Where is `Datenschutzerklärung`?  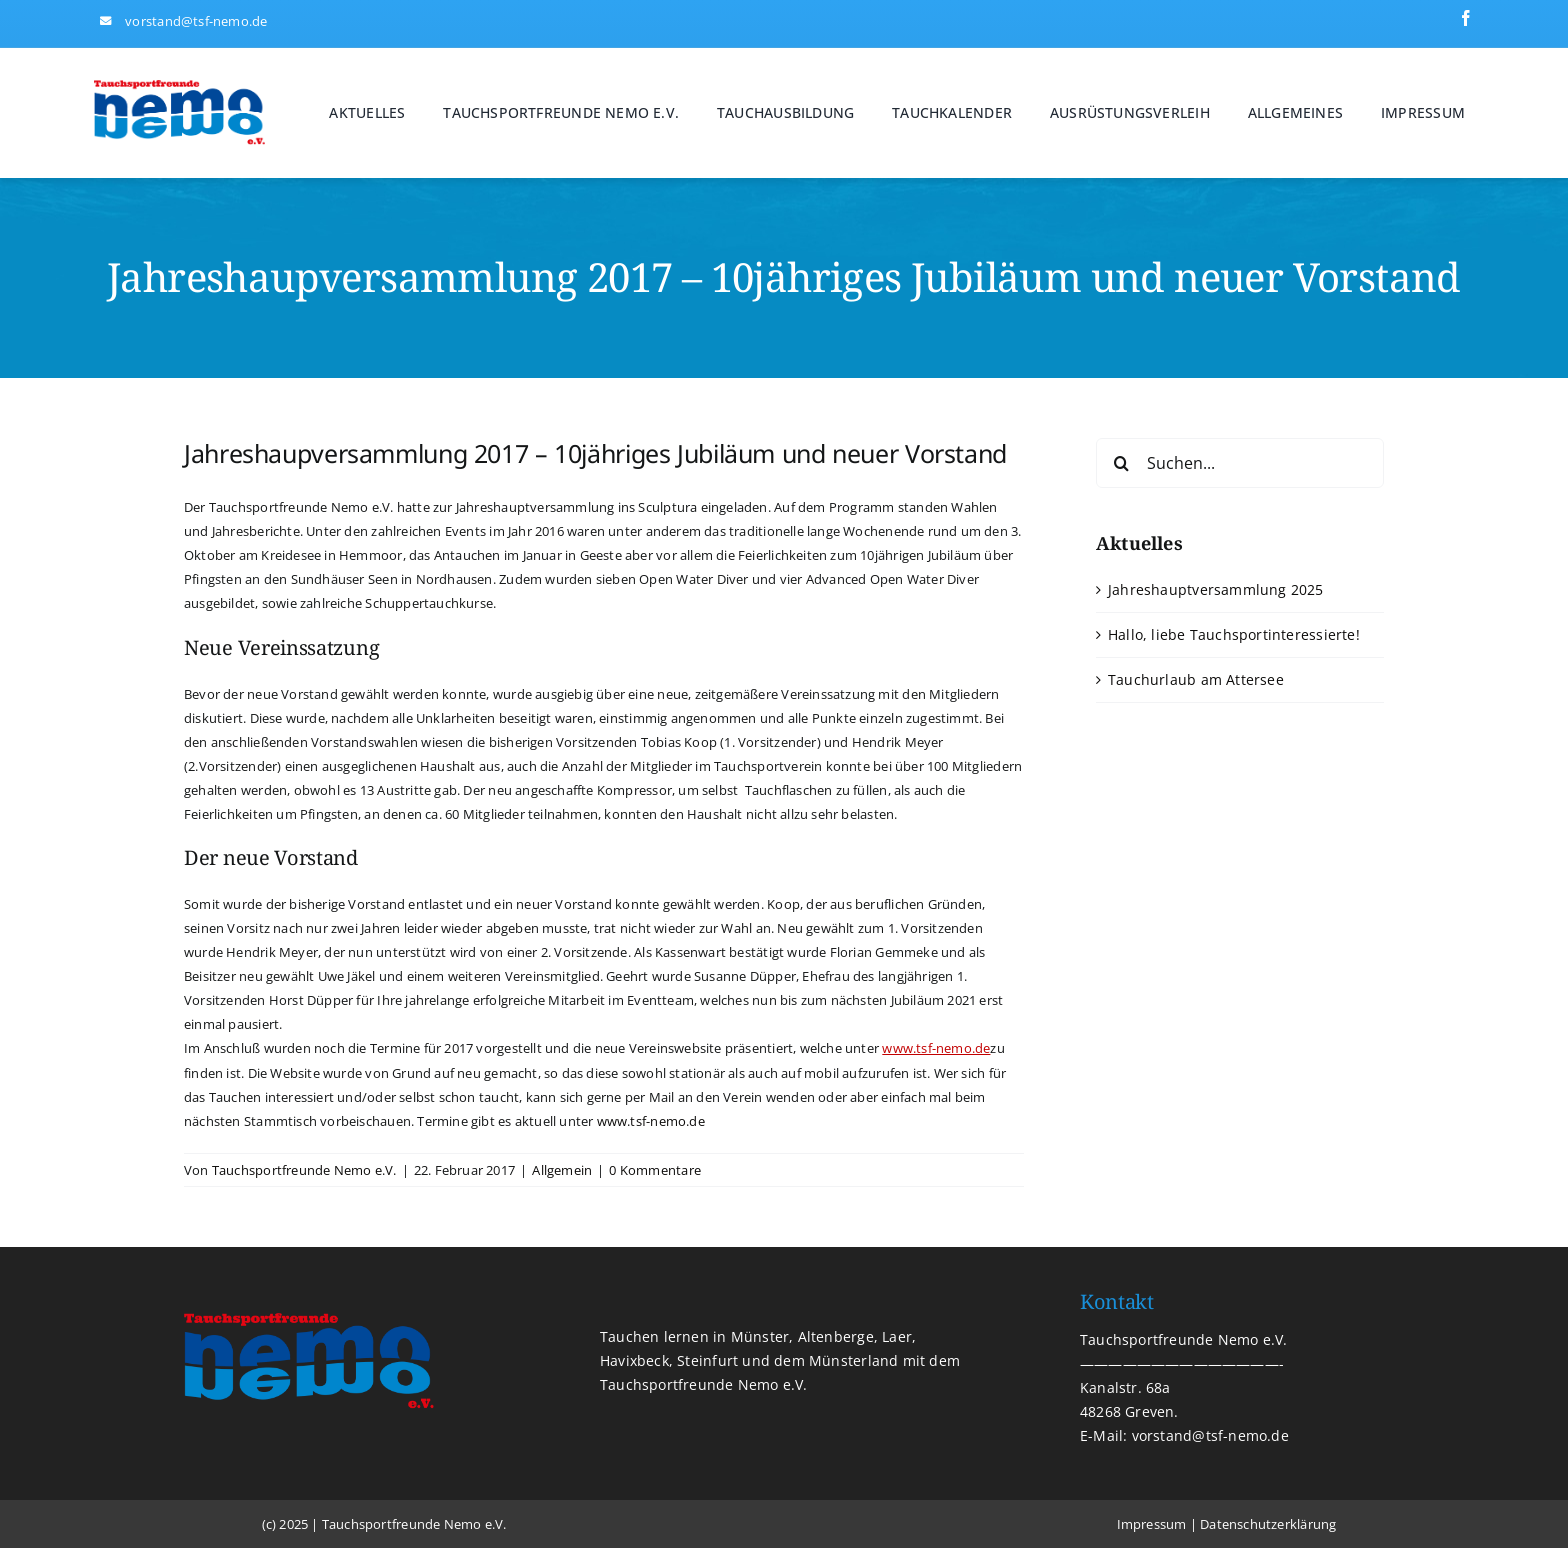 Datenschutzerklärung is located at coordinates (1268, 1524).